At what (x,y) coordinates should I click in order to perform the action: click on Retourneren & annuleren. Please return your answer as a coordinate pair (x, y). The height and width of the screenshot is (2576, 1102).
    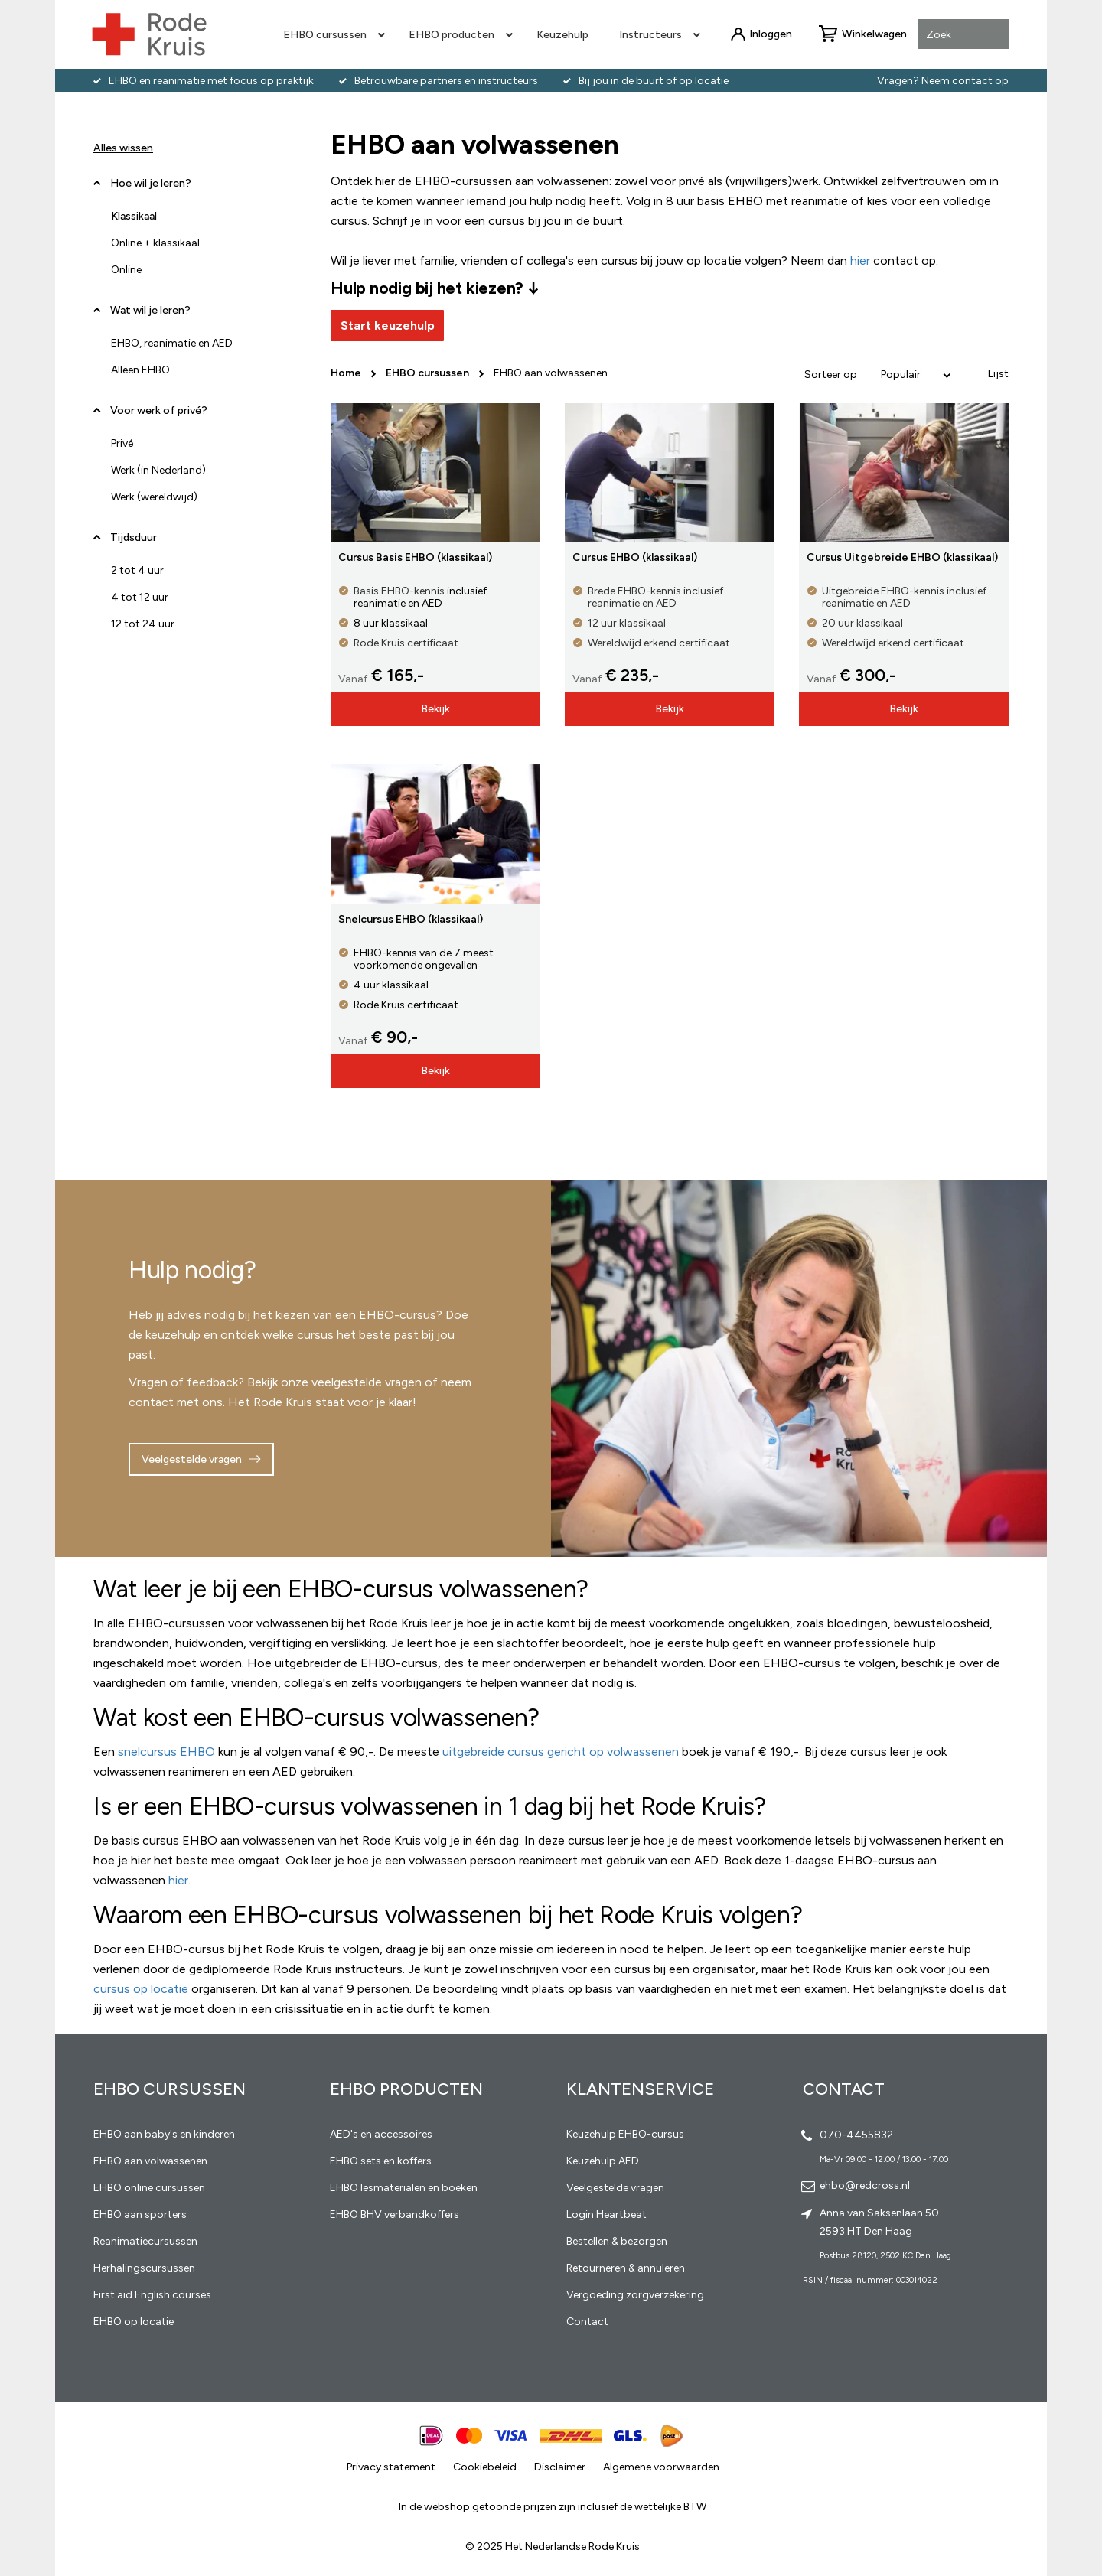
    Looking at the image, I should click on (625, 2268).